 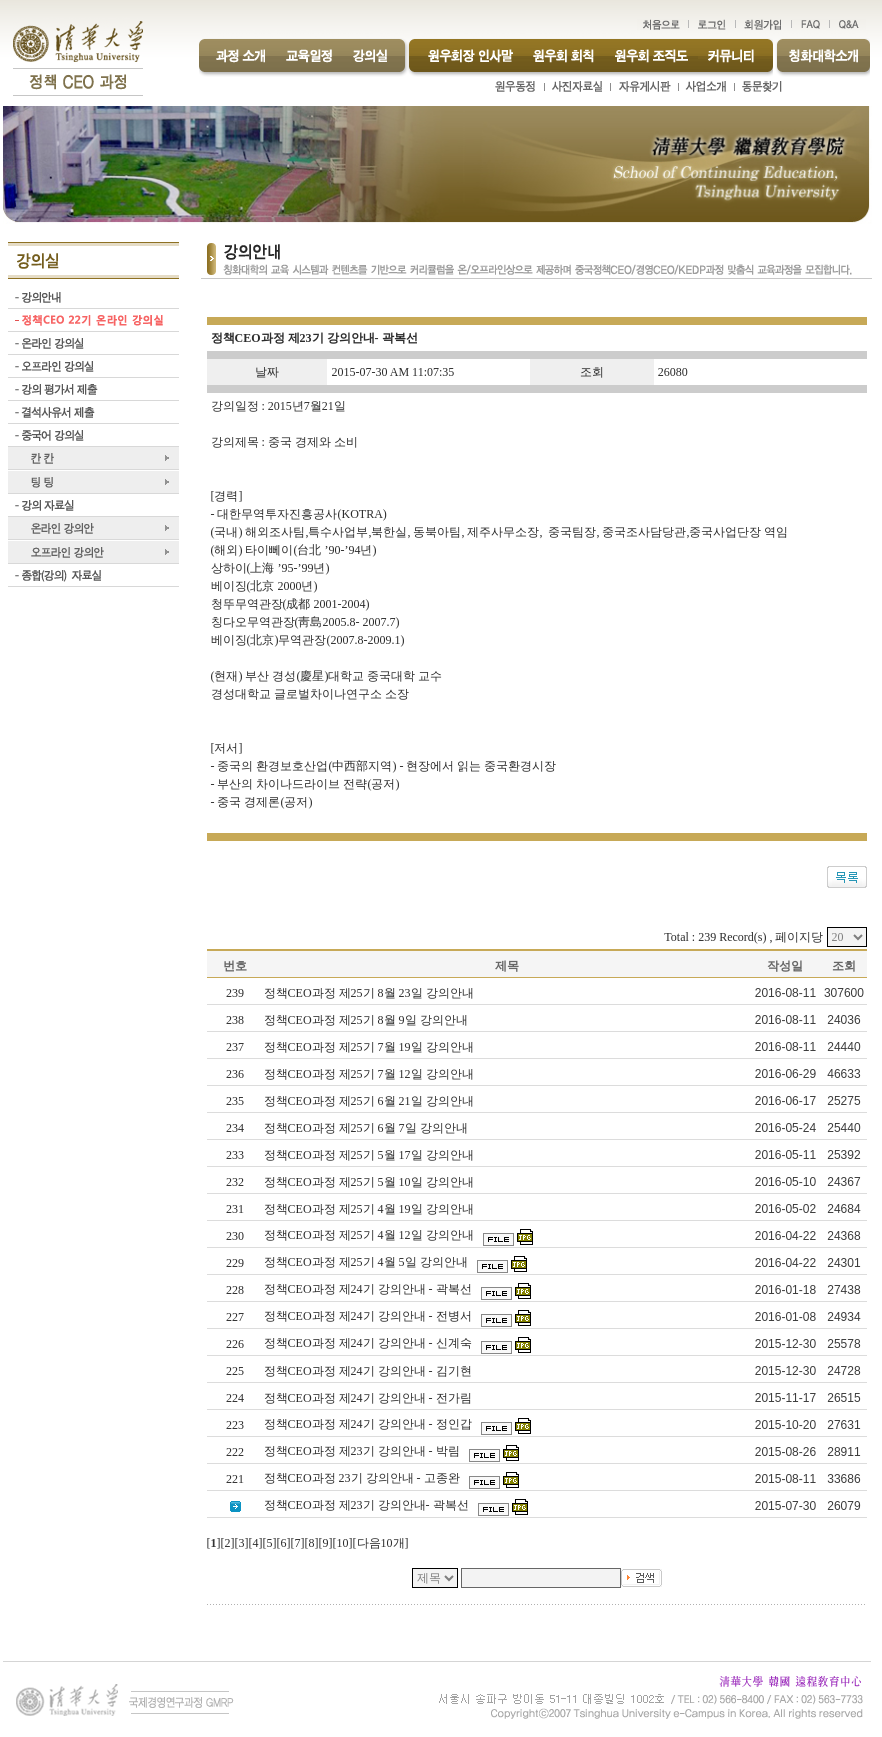 What do you see at coordinates (369, 1398) in the screenshot?
I see `정책CEO과정 제24기 강의안내 - 전가림` at bounding box center [369, 1398].